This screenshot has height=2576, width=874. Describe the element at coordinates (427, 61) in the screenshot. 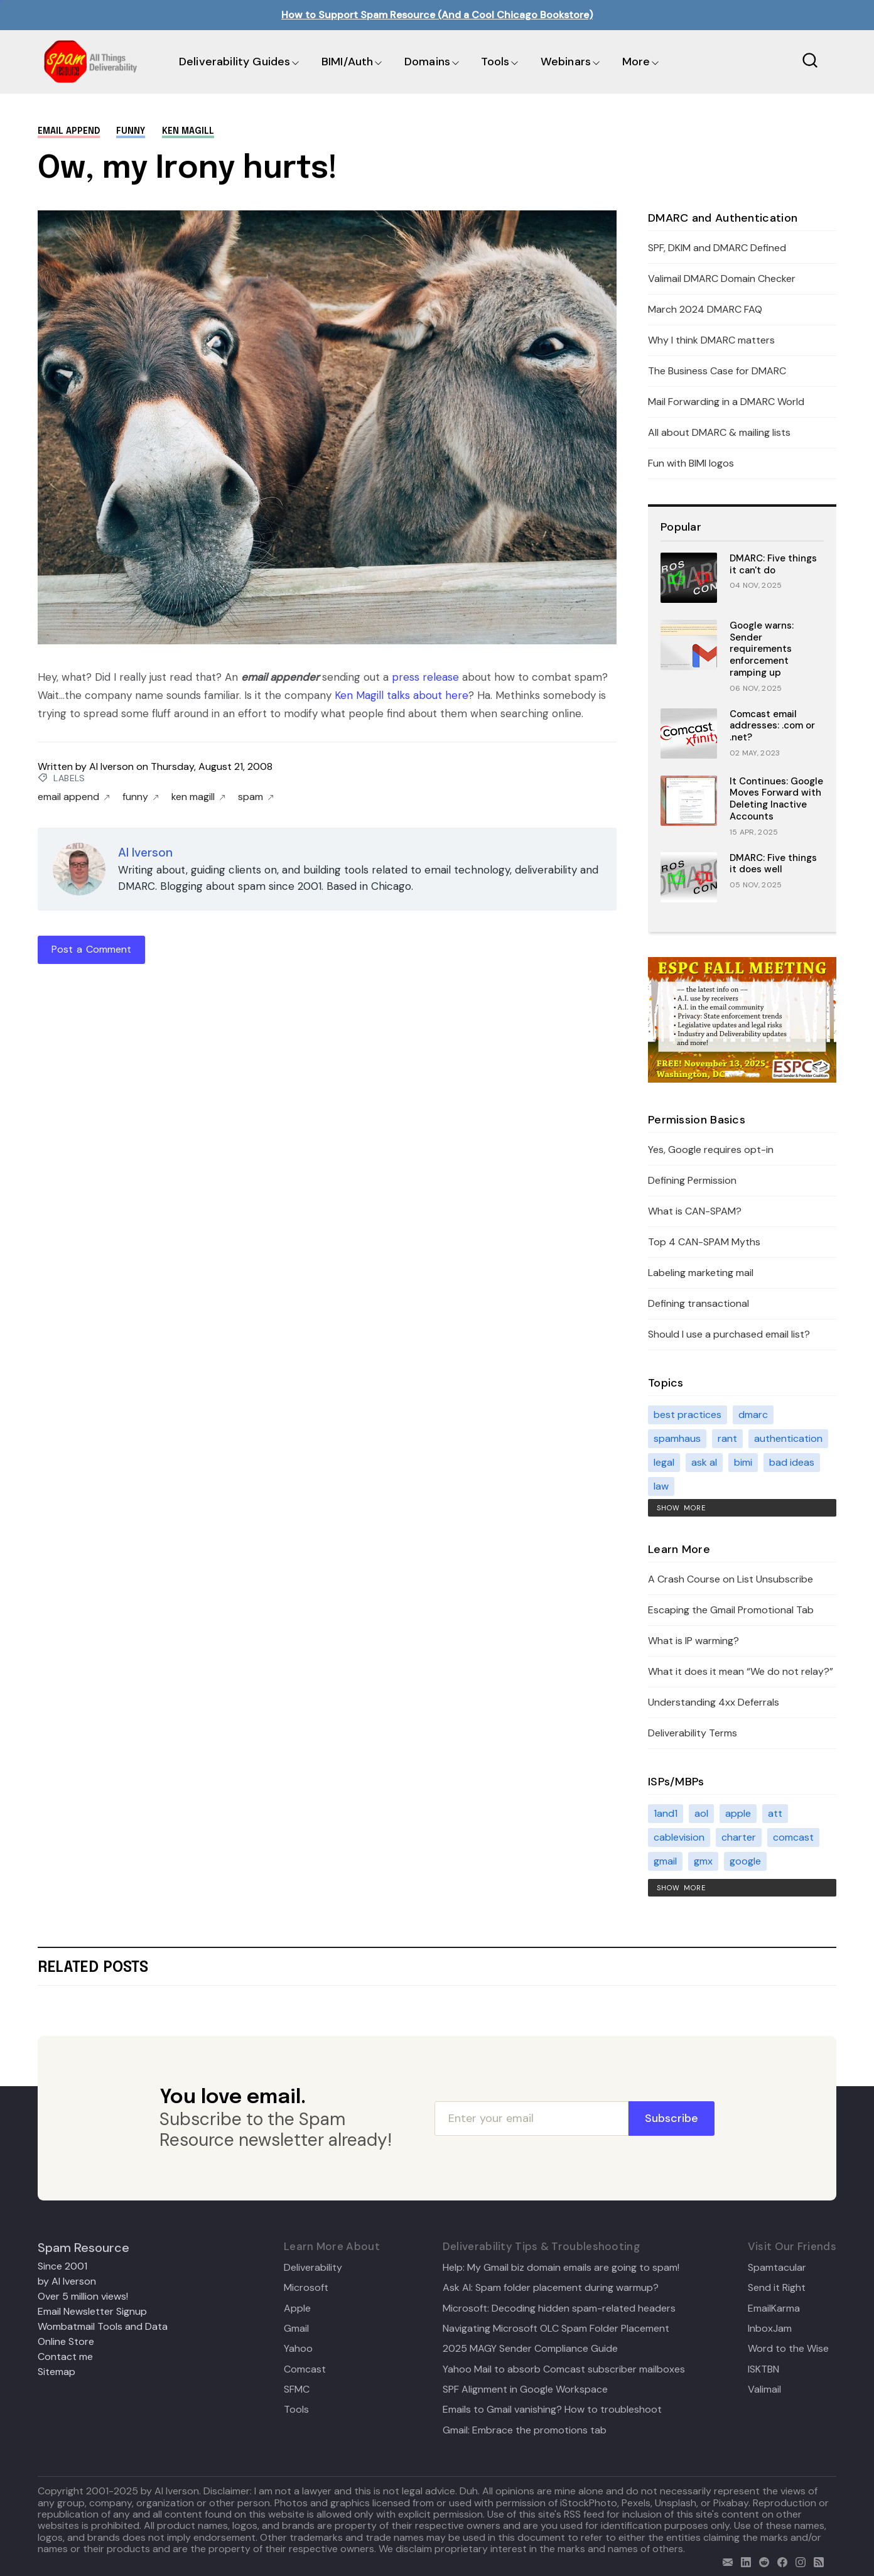

I see `Domains` at that location.